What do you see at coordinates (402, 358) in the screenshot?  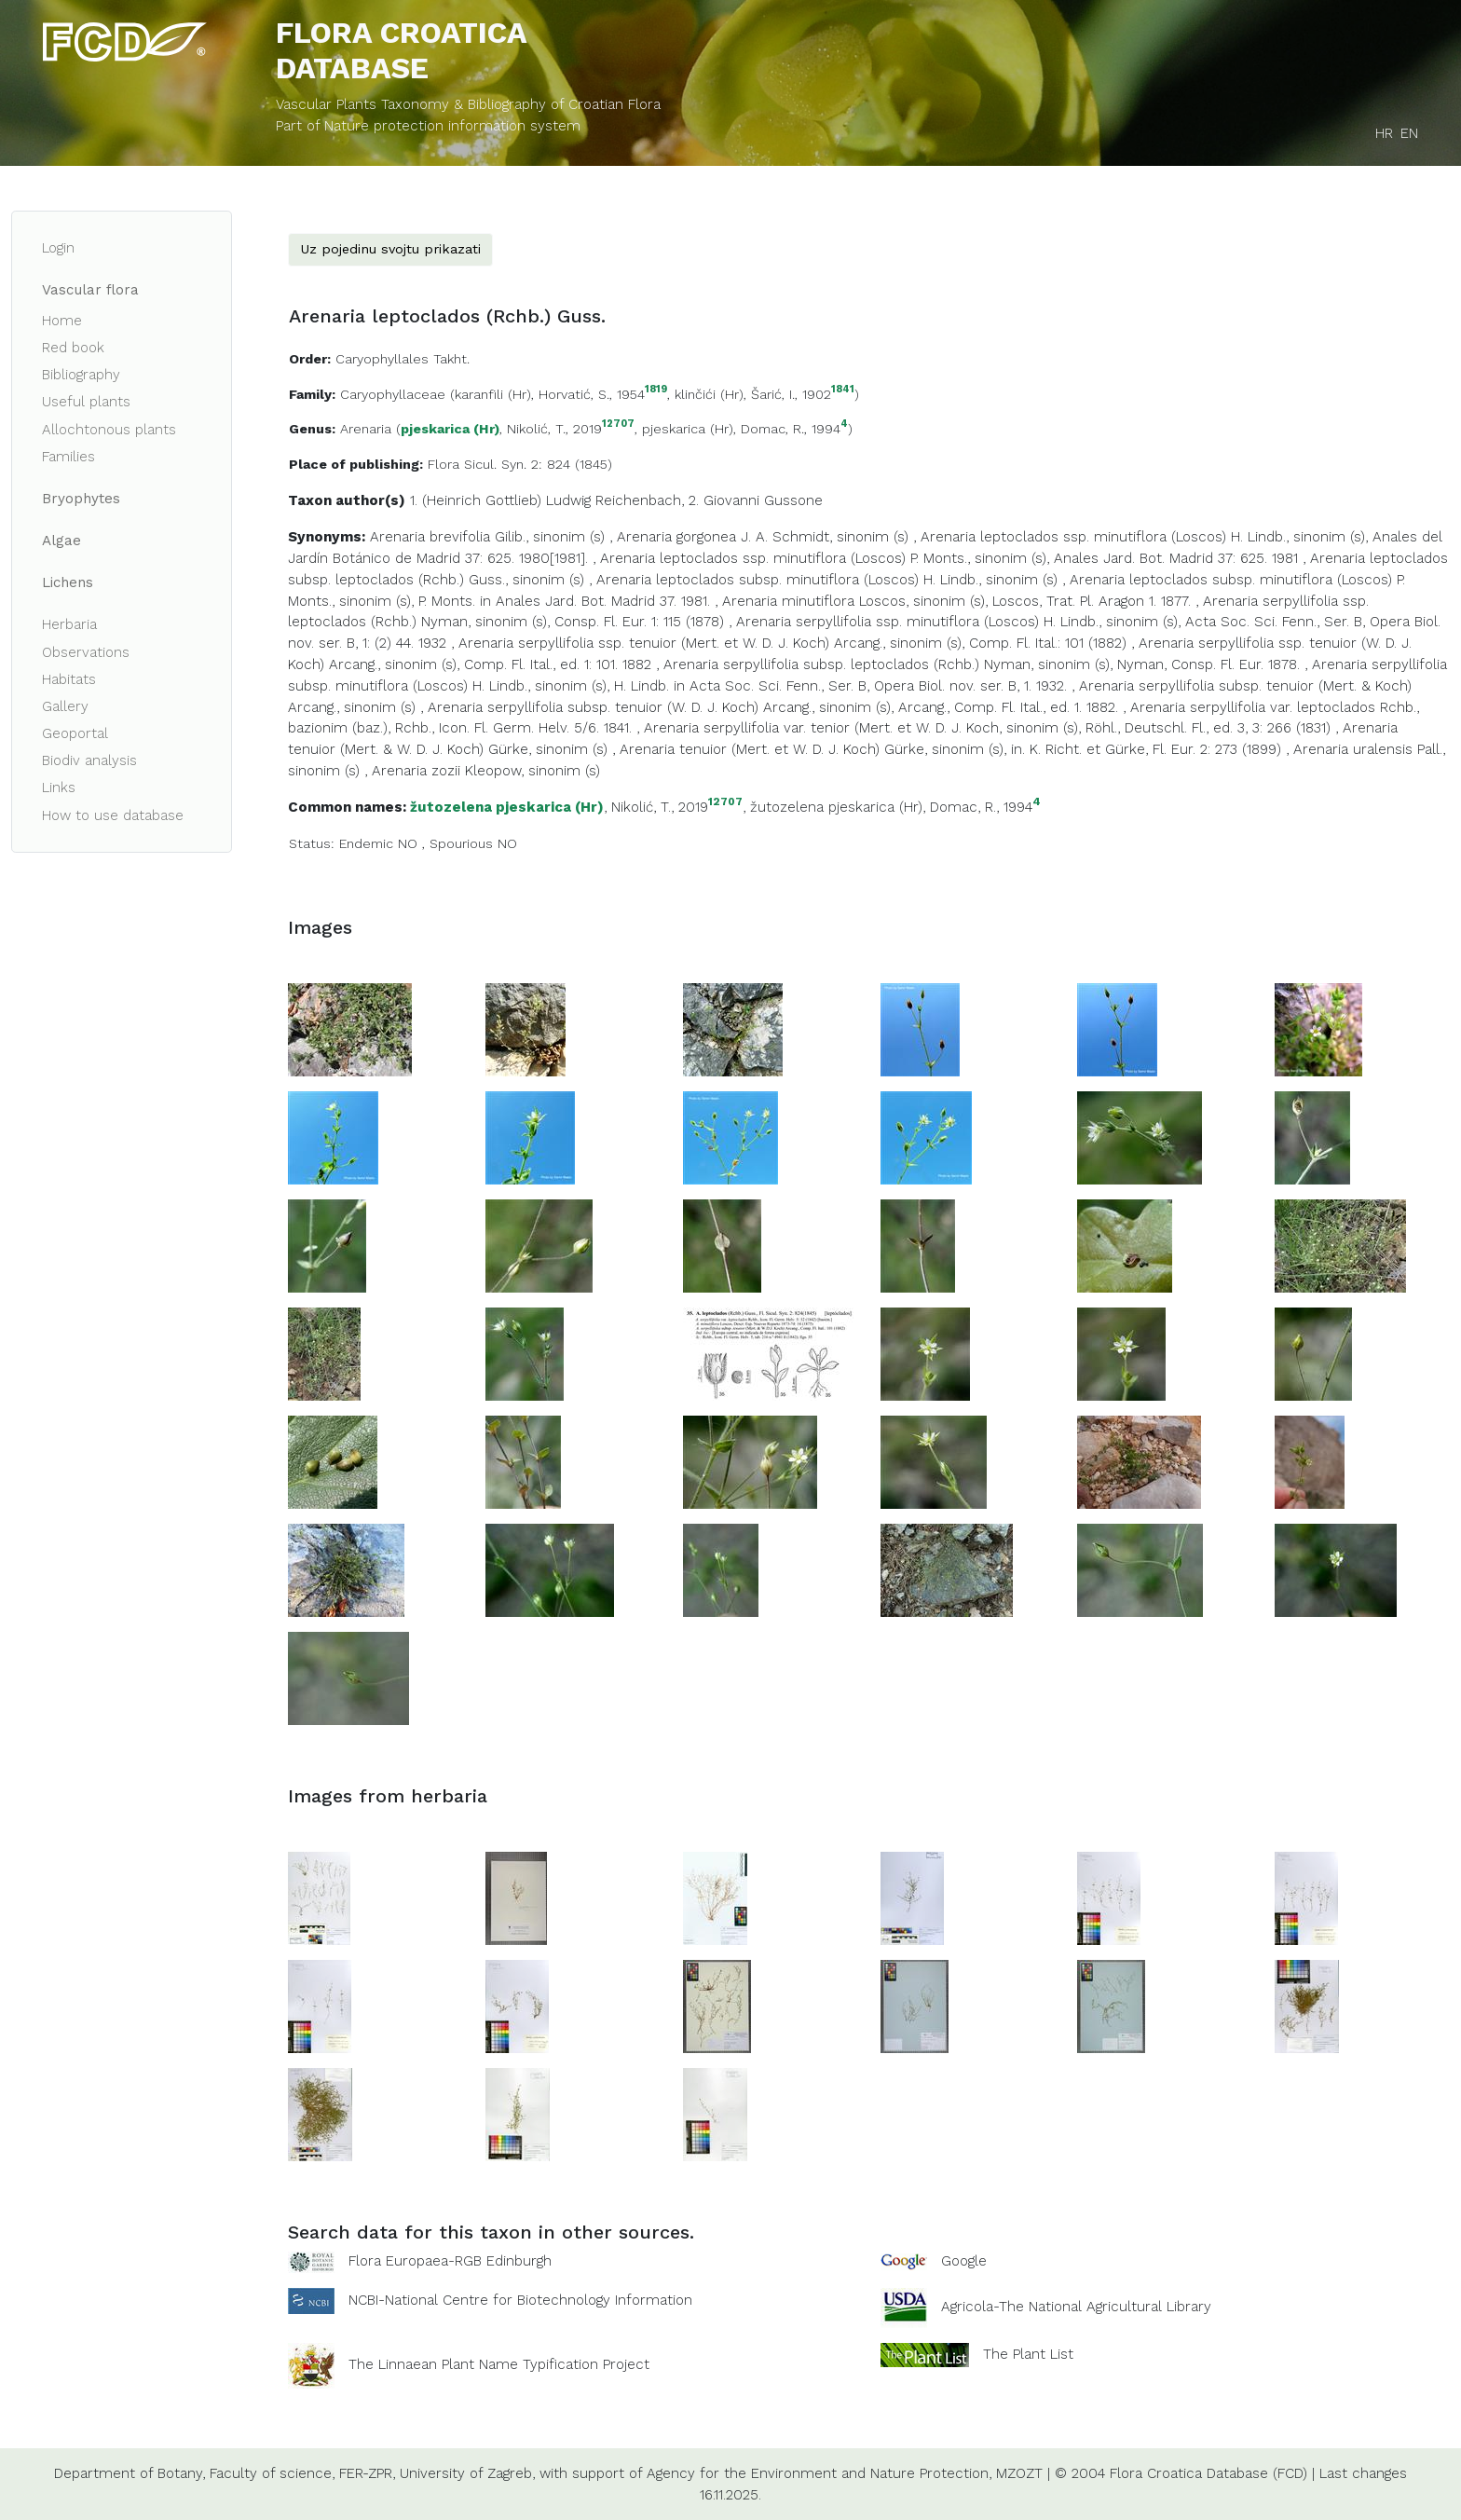 I see `Caryophyllales Takht.` at bounding box center [402, 358].